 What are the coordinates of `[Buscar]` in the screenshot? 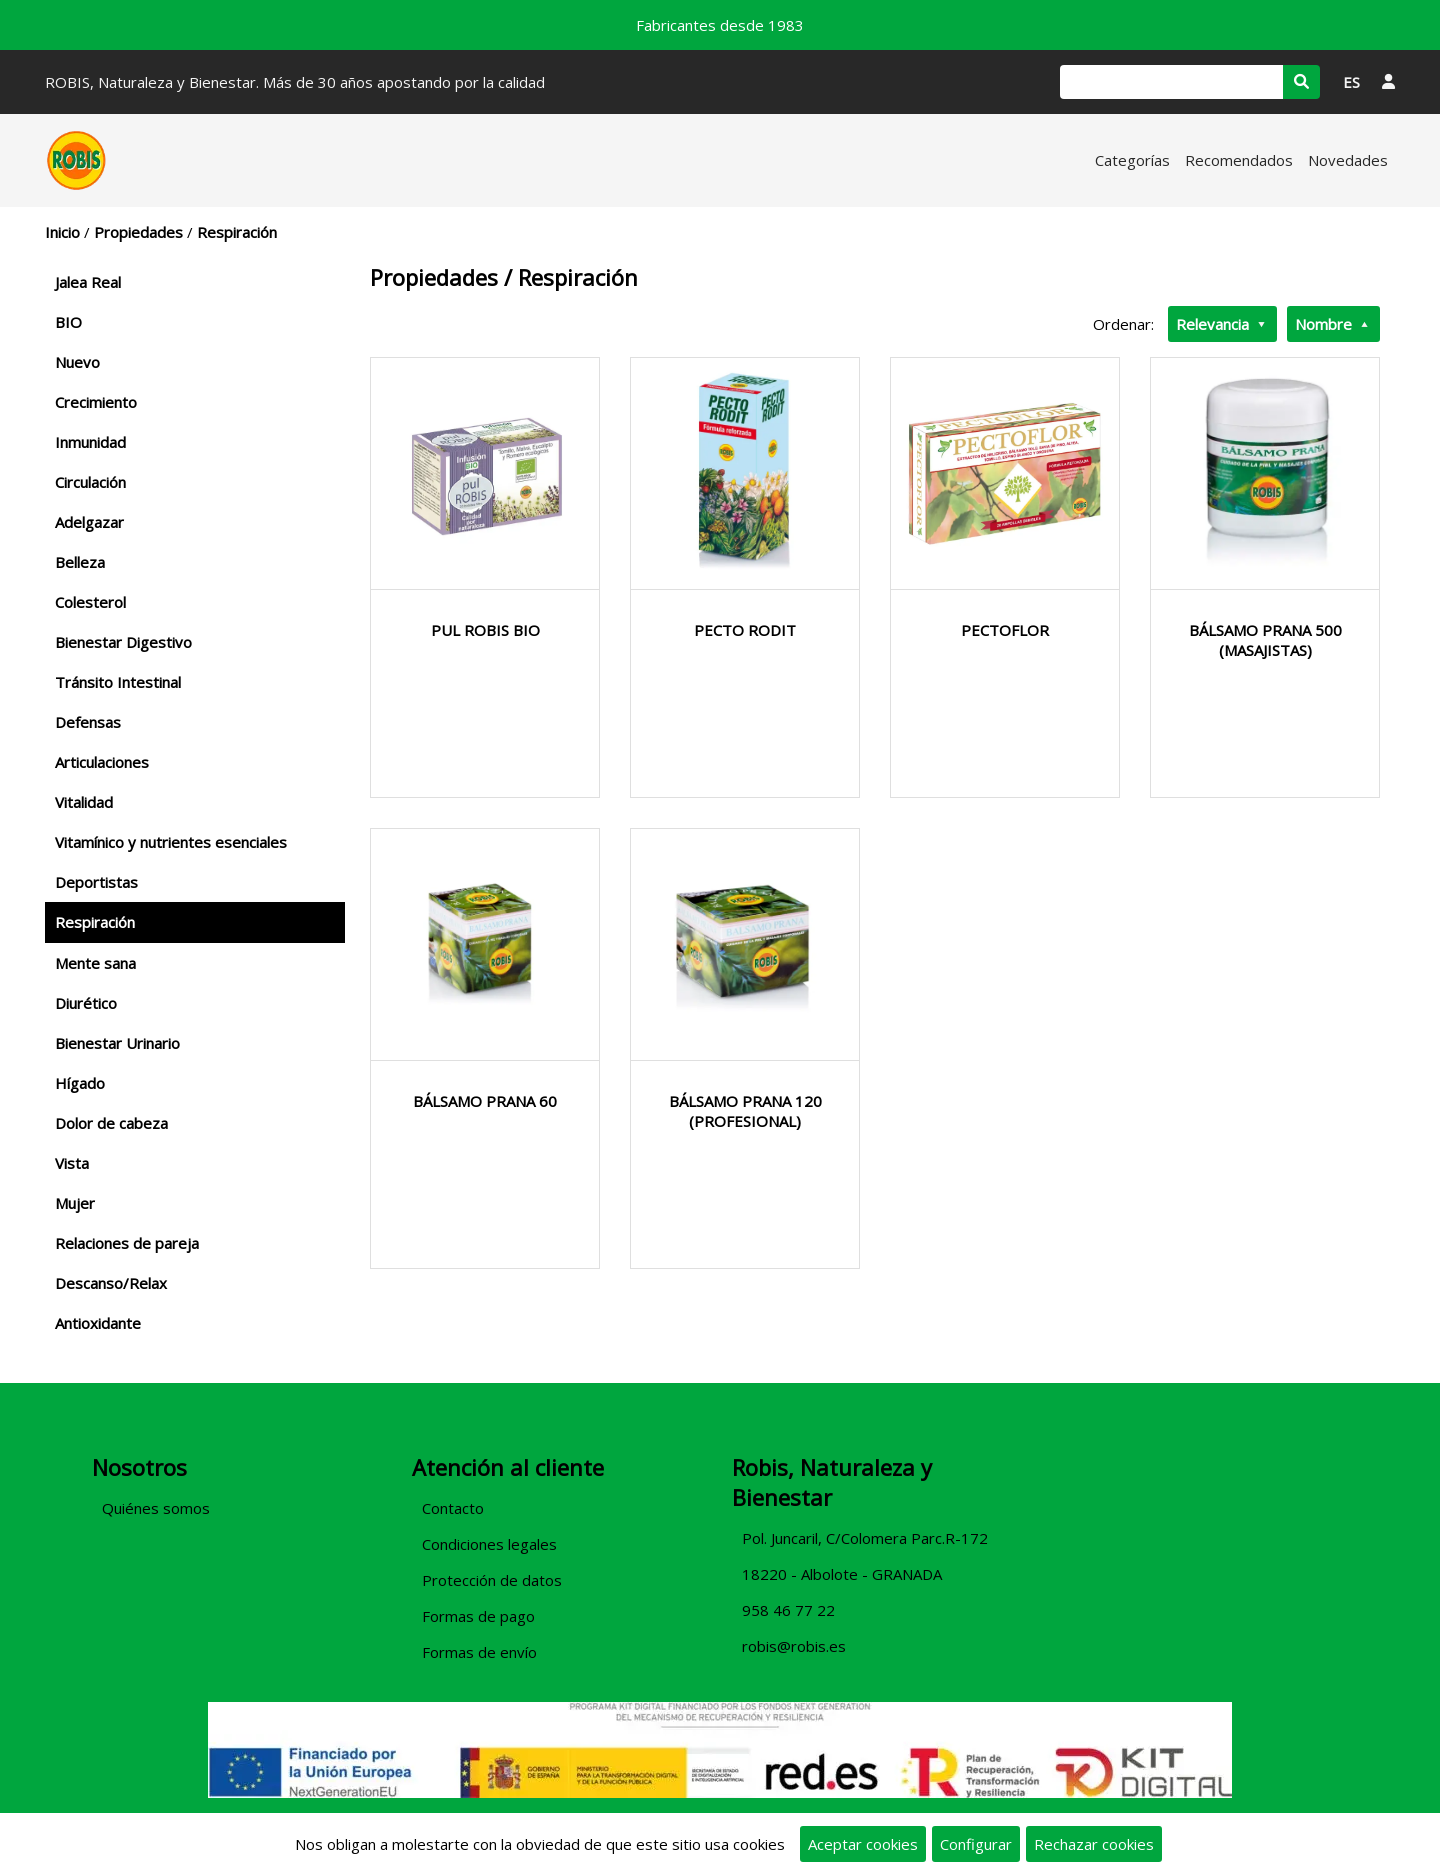 It's located at (1171, 82).